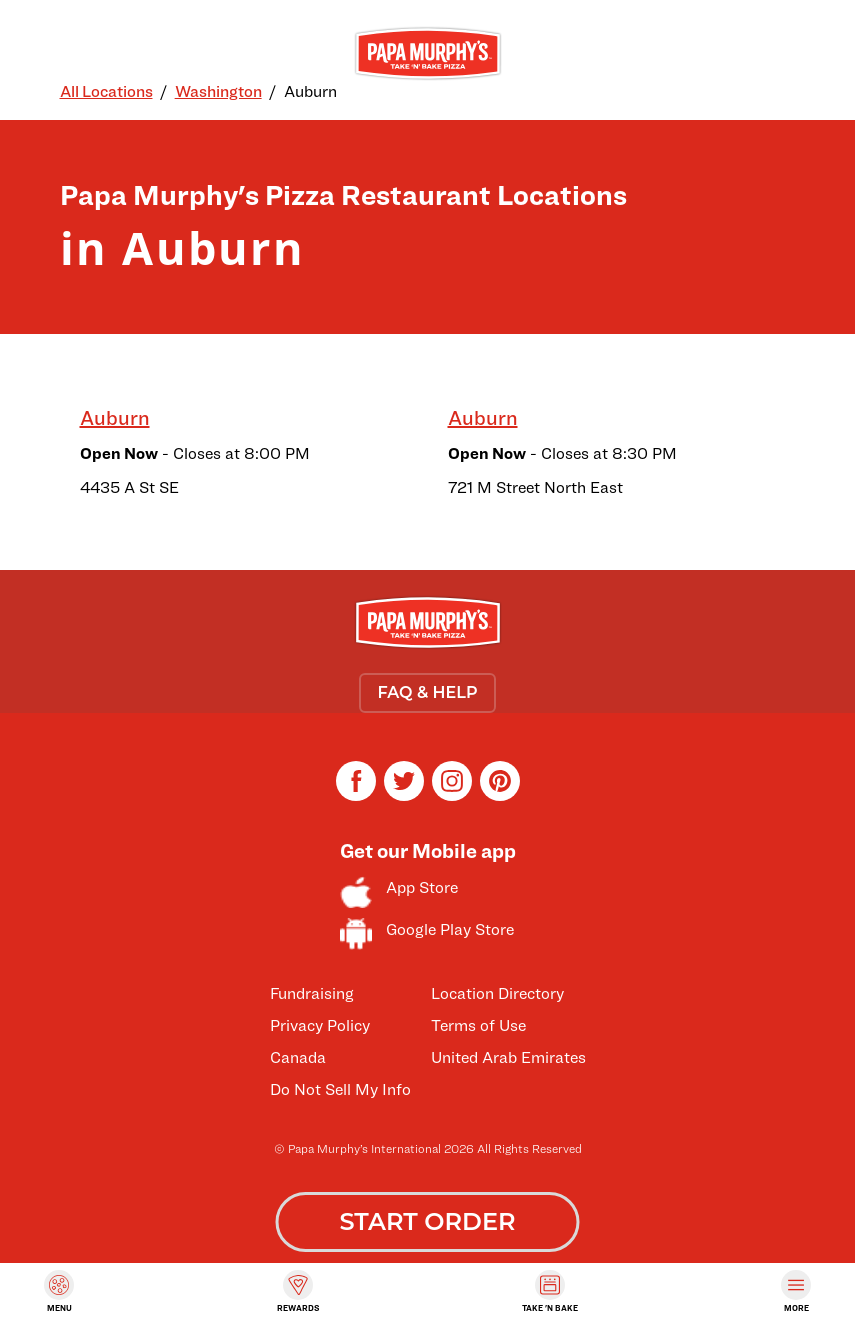 Image resolution: width=855 pixels, height=1318 pixels. I want to click on Do Not Sell My Info, so click(340, 1089).